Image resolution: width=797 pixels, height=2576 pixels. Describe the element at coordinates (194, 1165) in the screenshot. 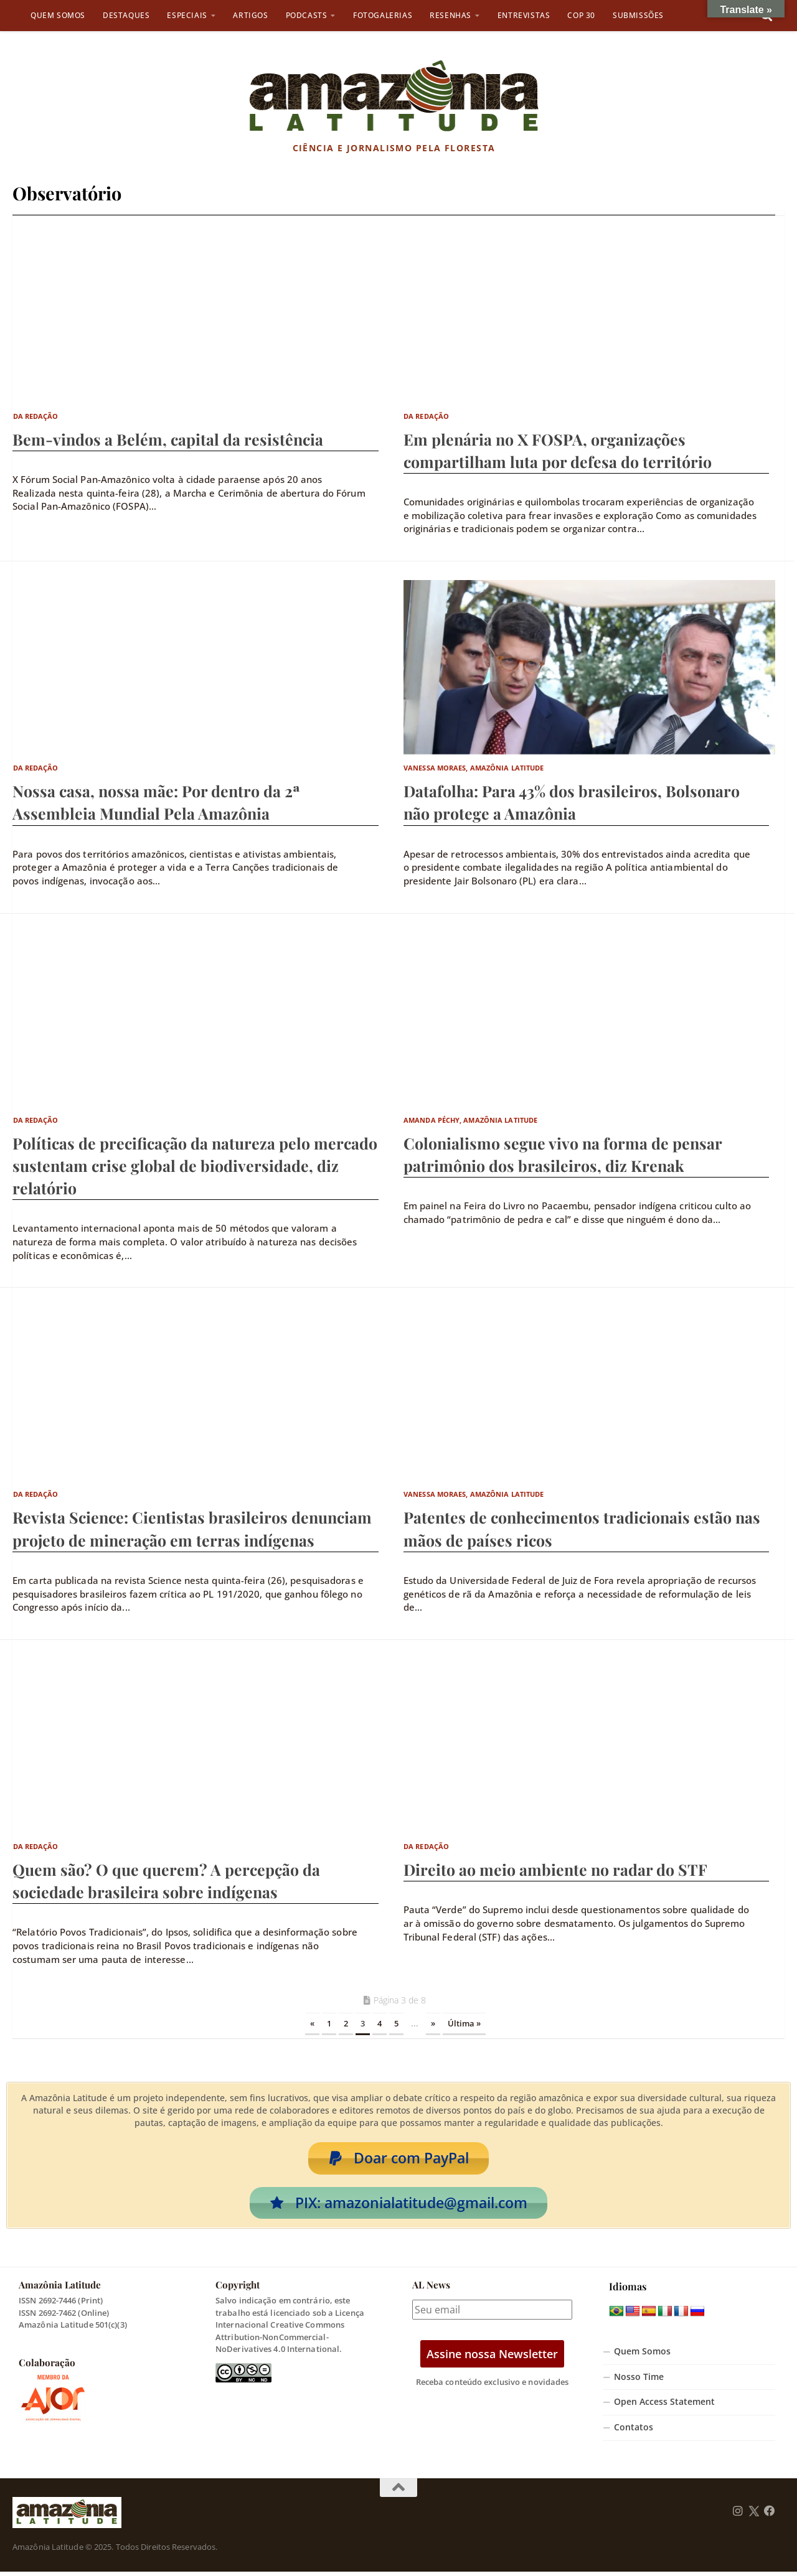

I see `Políticas de precificação da natureza pelo mercado sustentam crise global de biodiversidade, diz relatório` at that location.